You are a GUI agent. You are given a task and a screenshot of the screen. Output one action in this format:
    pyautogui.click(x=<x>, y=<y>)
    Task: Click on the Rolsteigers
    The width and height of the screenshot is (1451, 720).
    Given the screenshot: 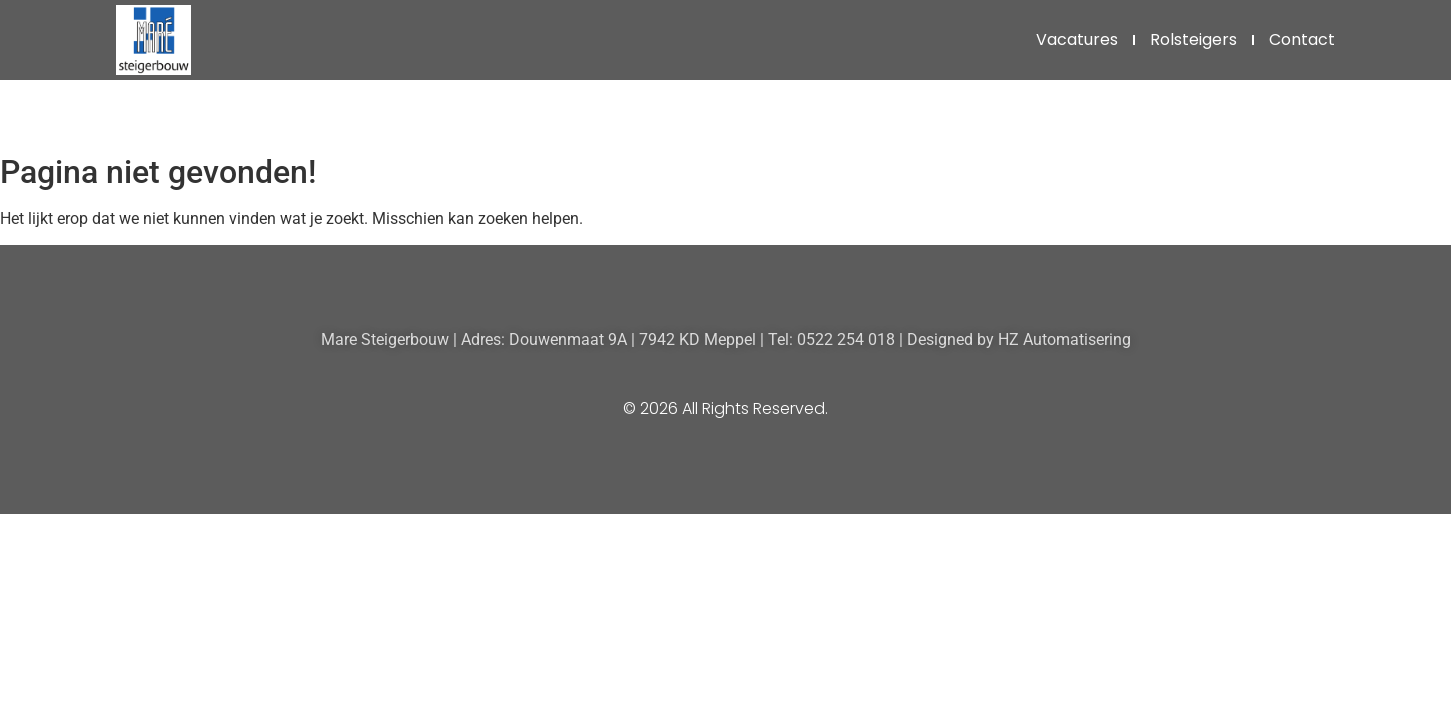 What is the action you would take?
    pyautogui.click(x=1193, y=39)
    